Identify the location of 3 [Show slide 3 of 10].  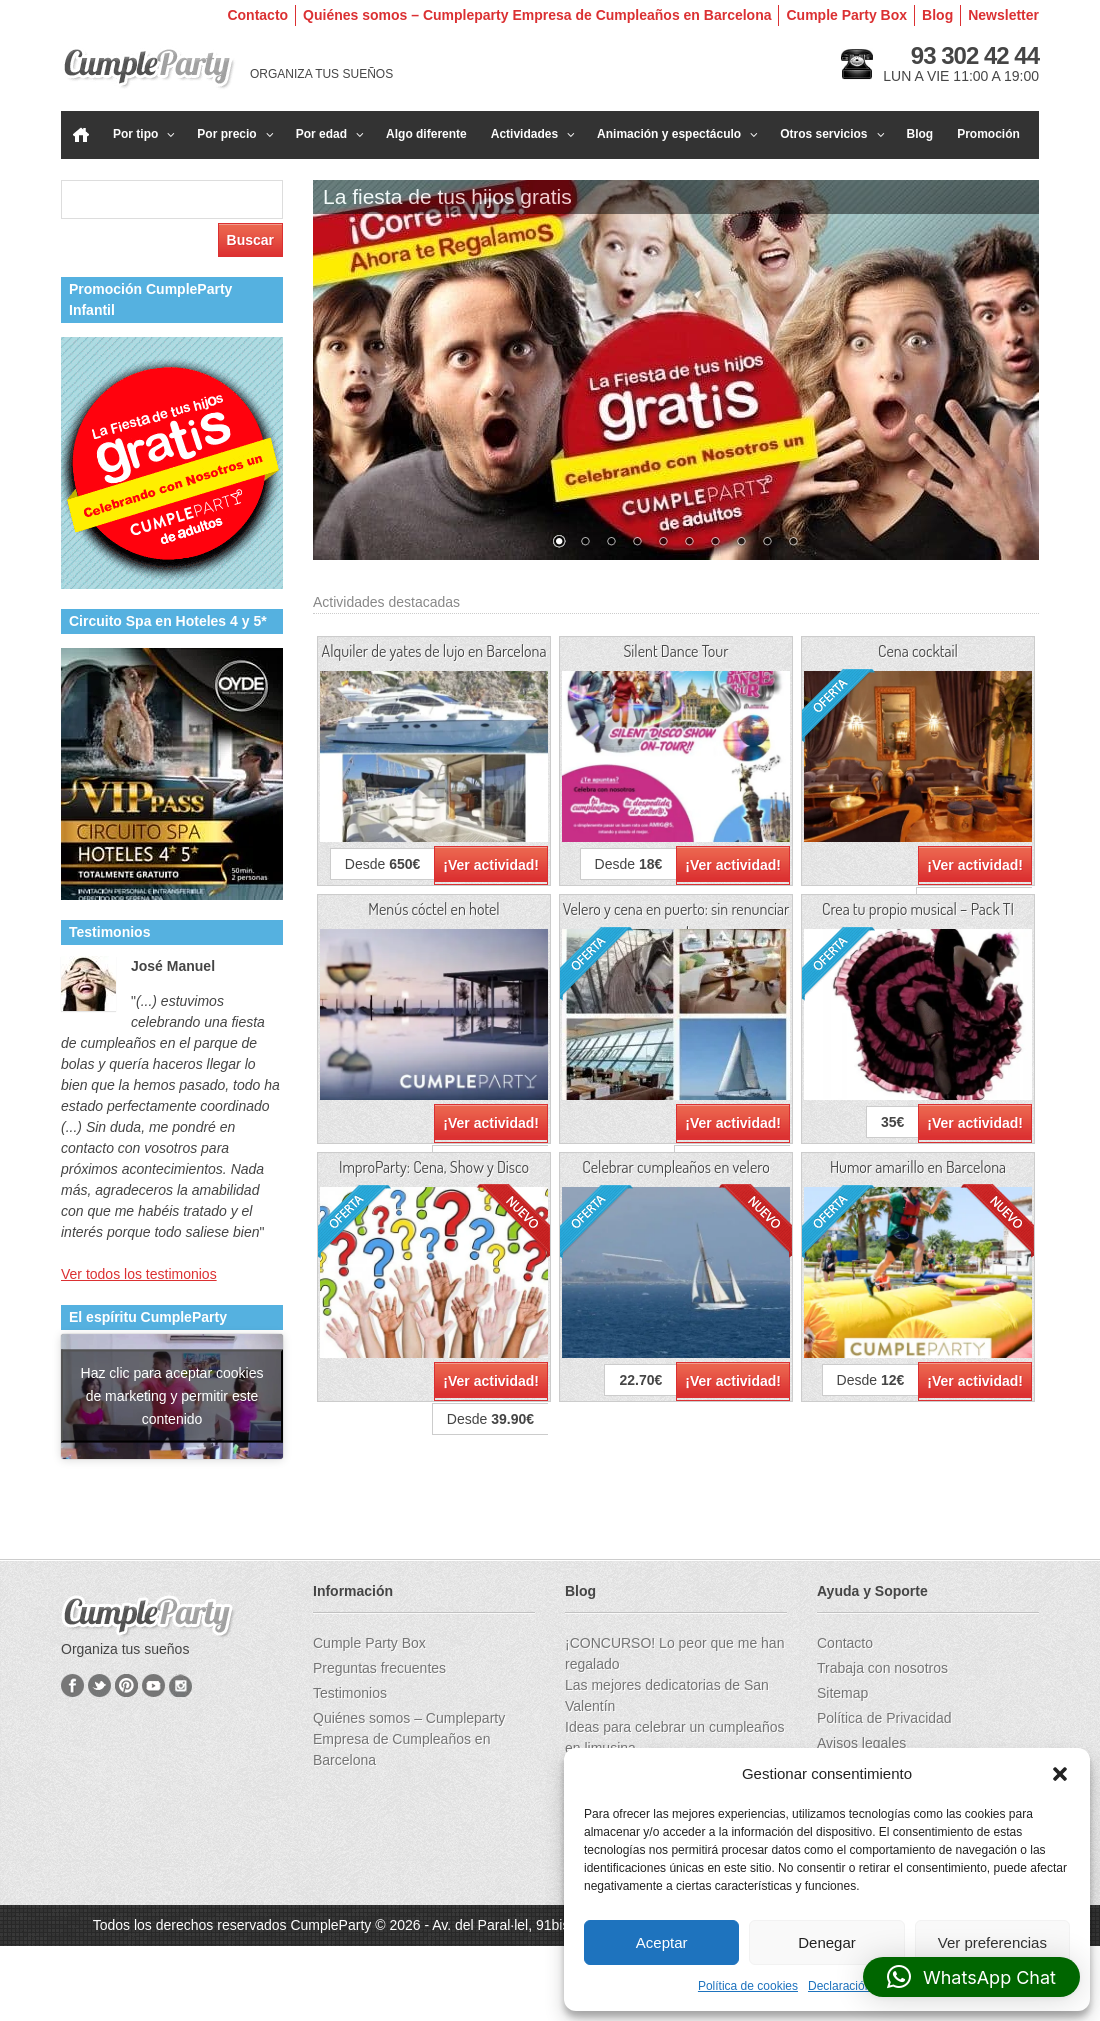
(611, 543).